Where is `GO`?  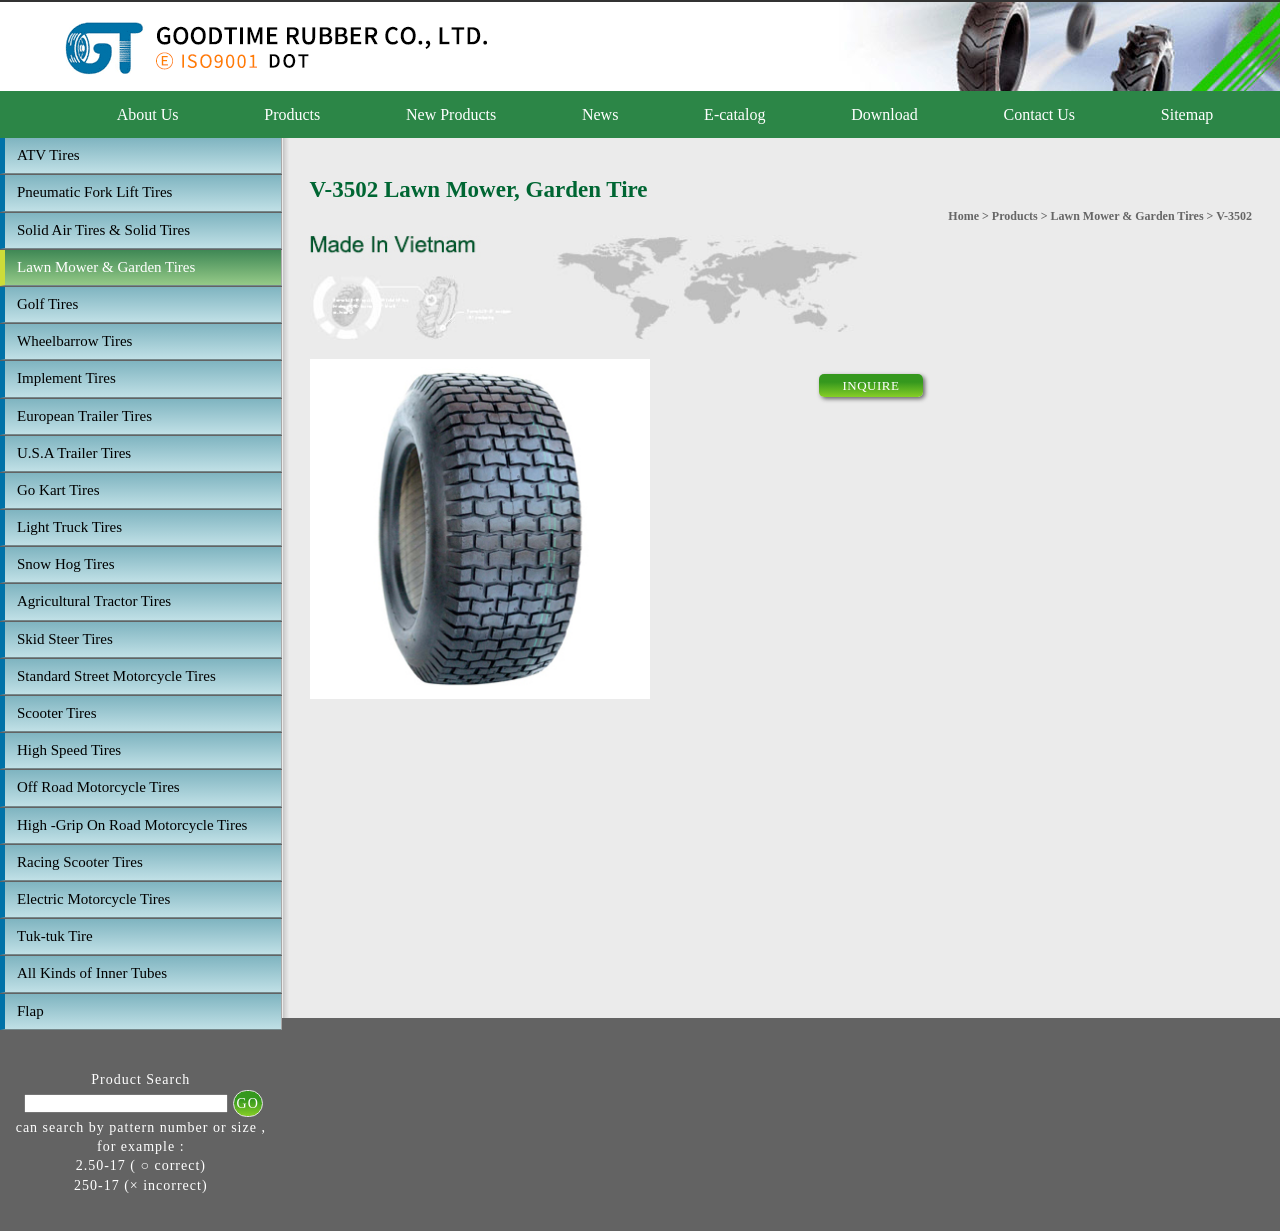 GO is located at coordinates (248, 1103).